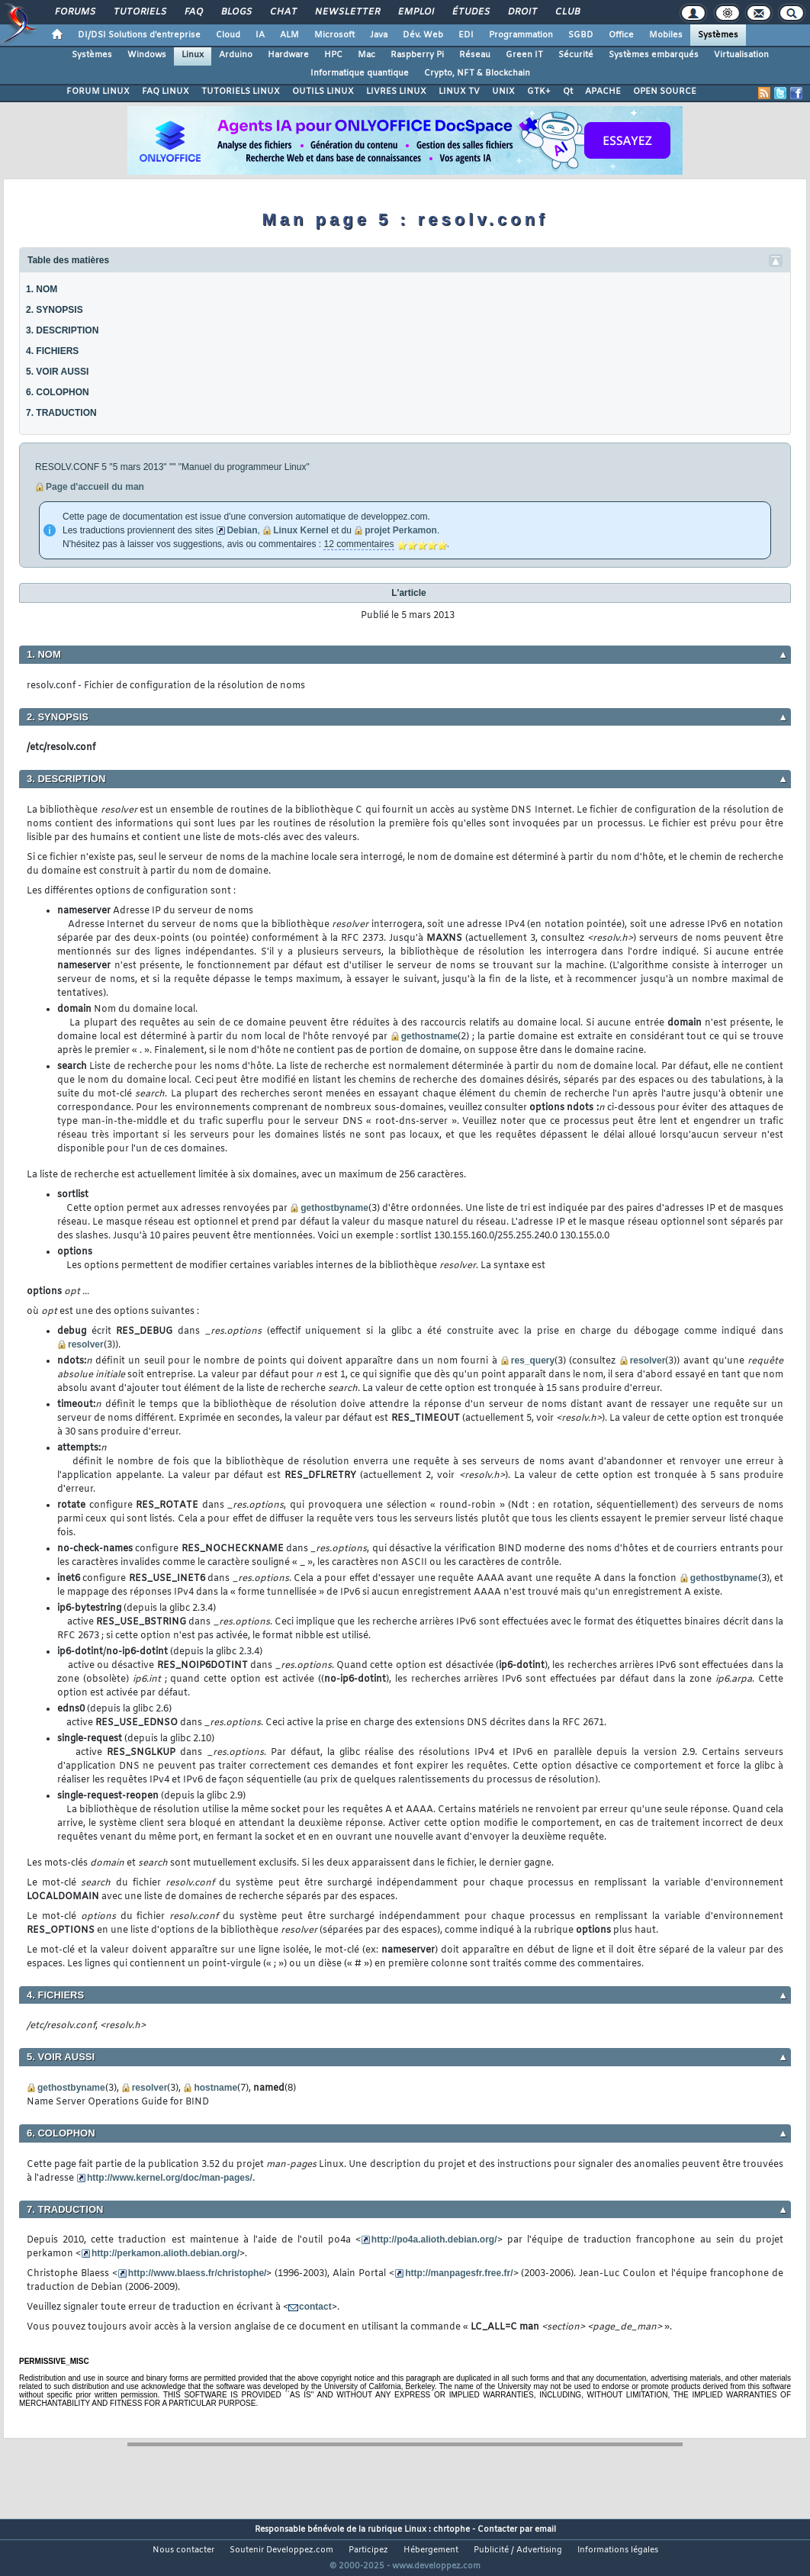 This screenshot has height=2576, width=810. What do you see at coordinates (193, 12) in the screenshot?
I see `FAQ` at bounding box center [193, 12].